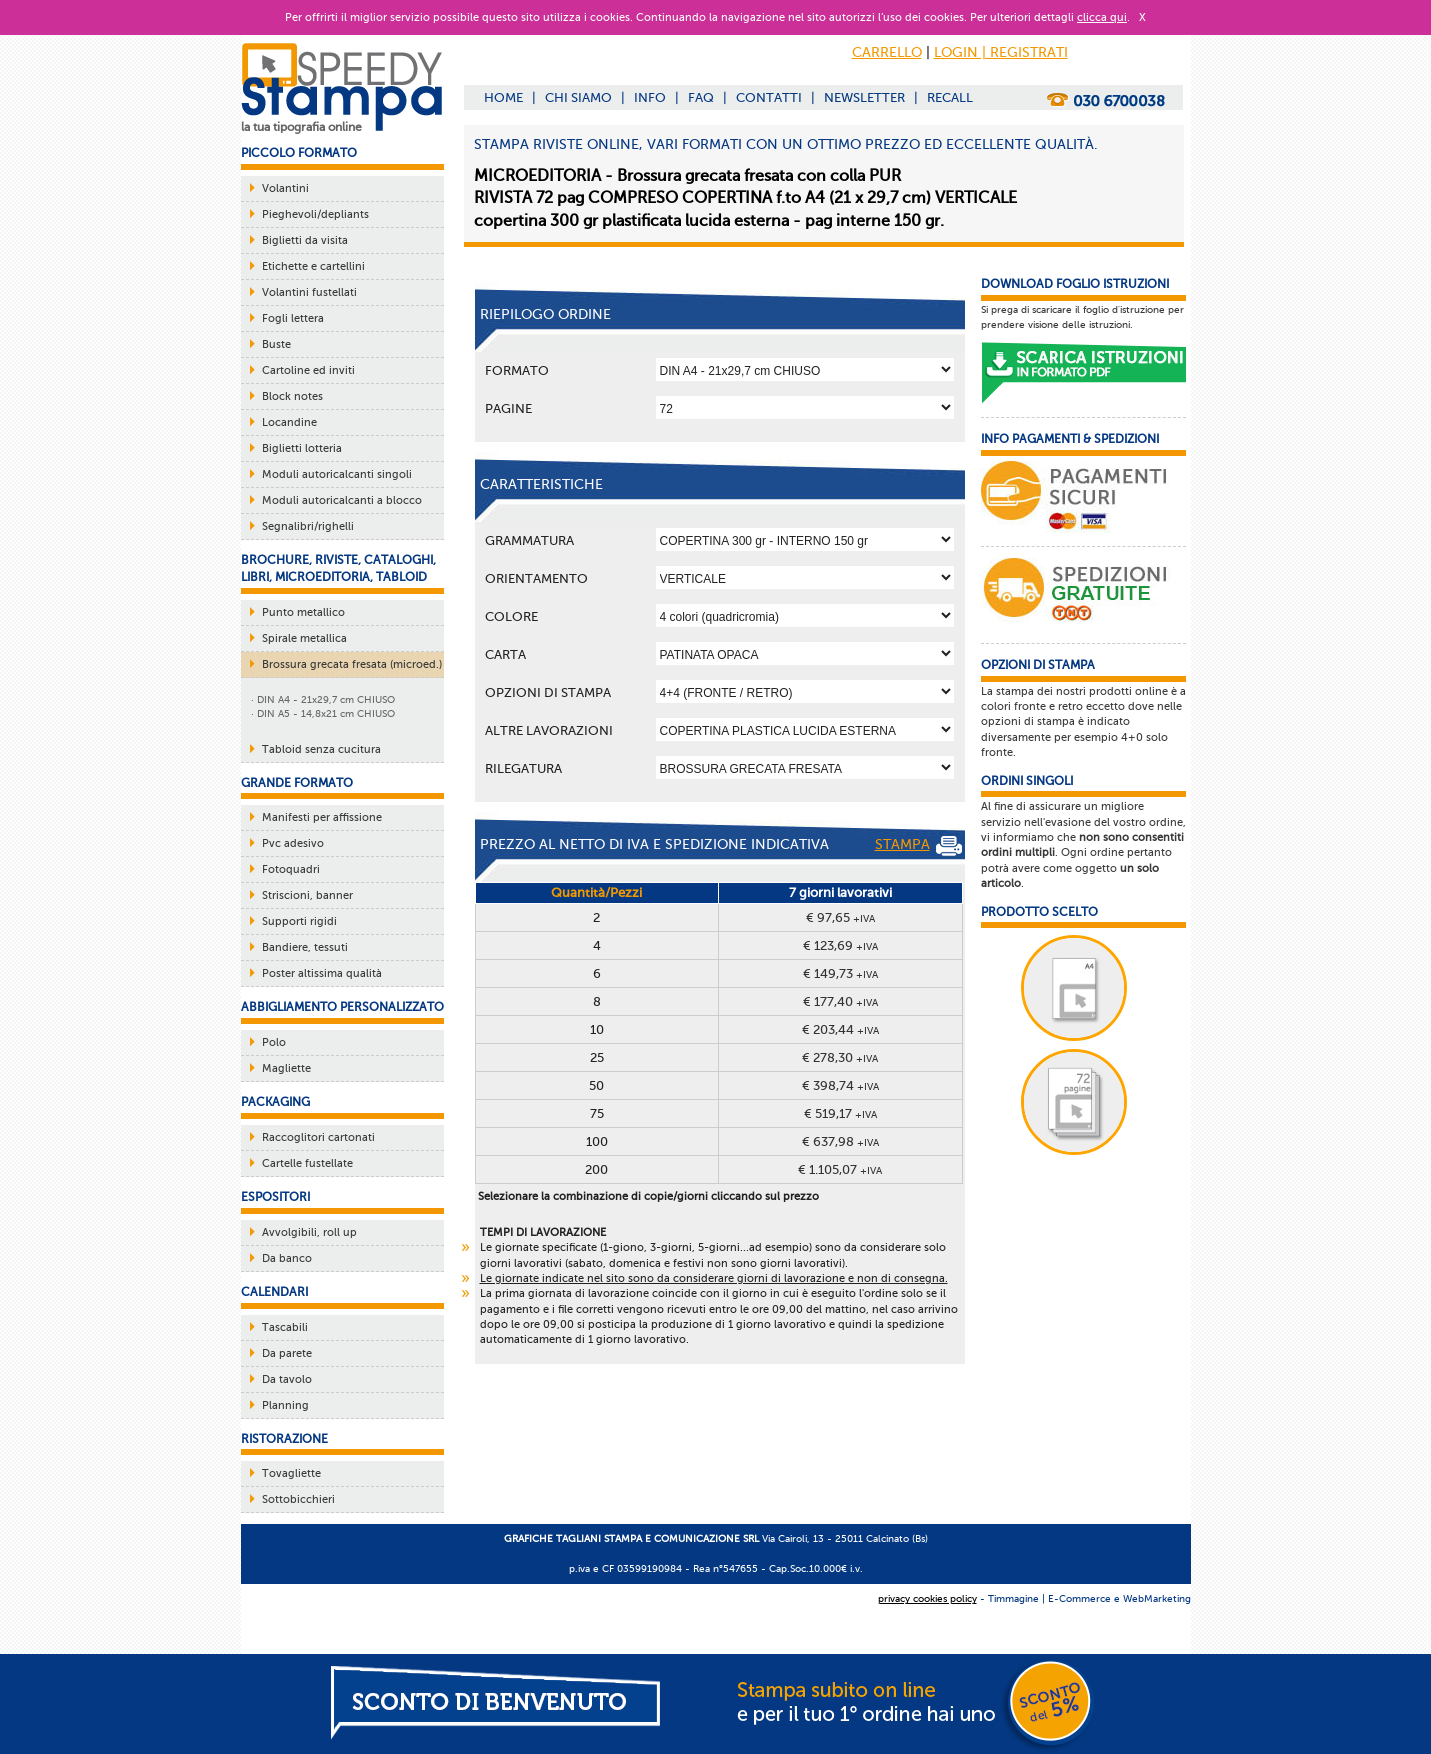 The image size is (1431, 1754). I want to click on Punto metallico, so click(303, 612).